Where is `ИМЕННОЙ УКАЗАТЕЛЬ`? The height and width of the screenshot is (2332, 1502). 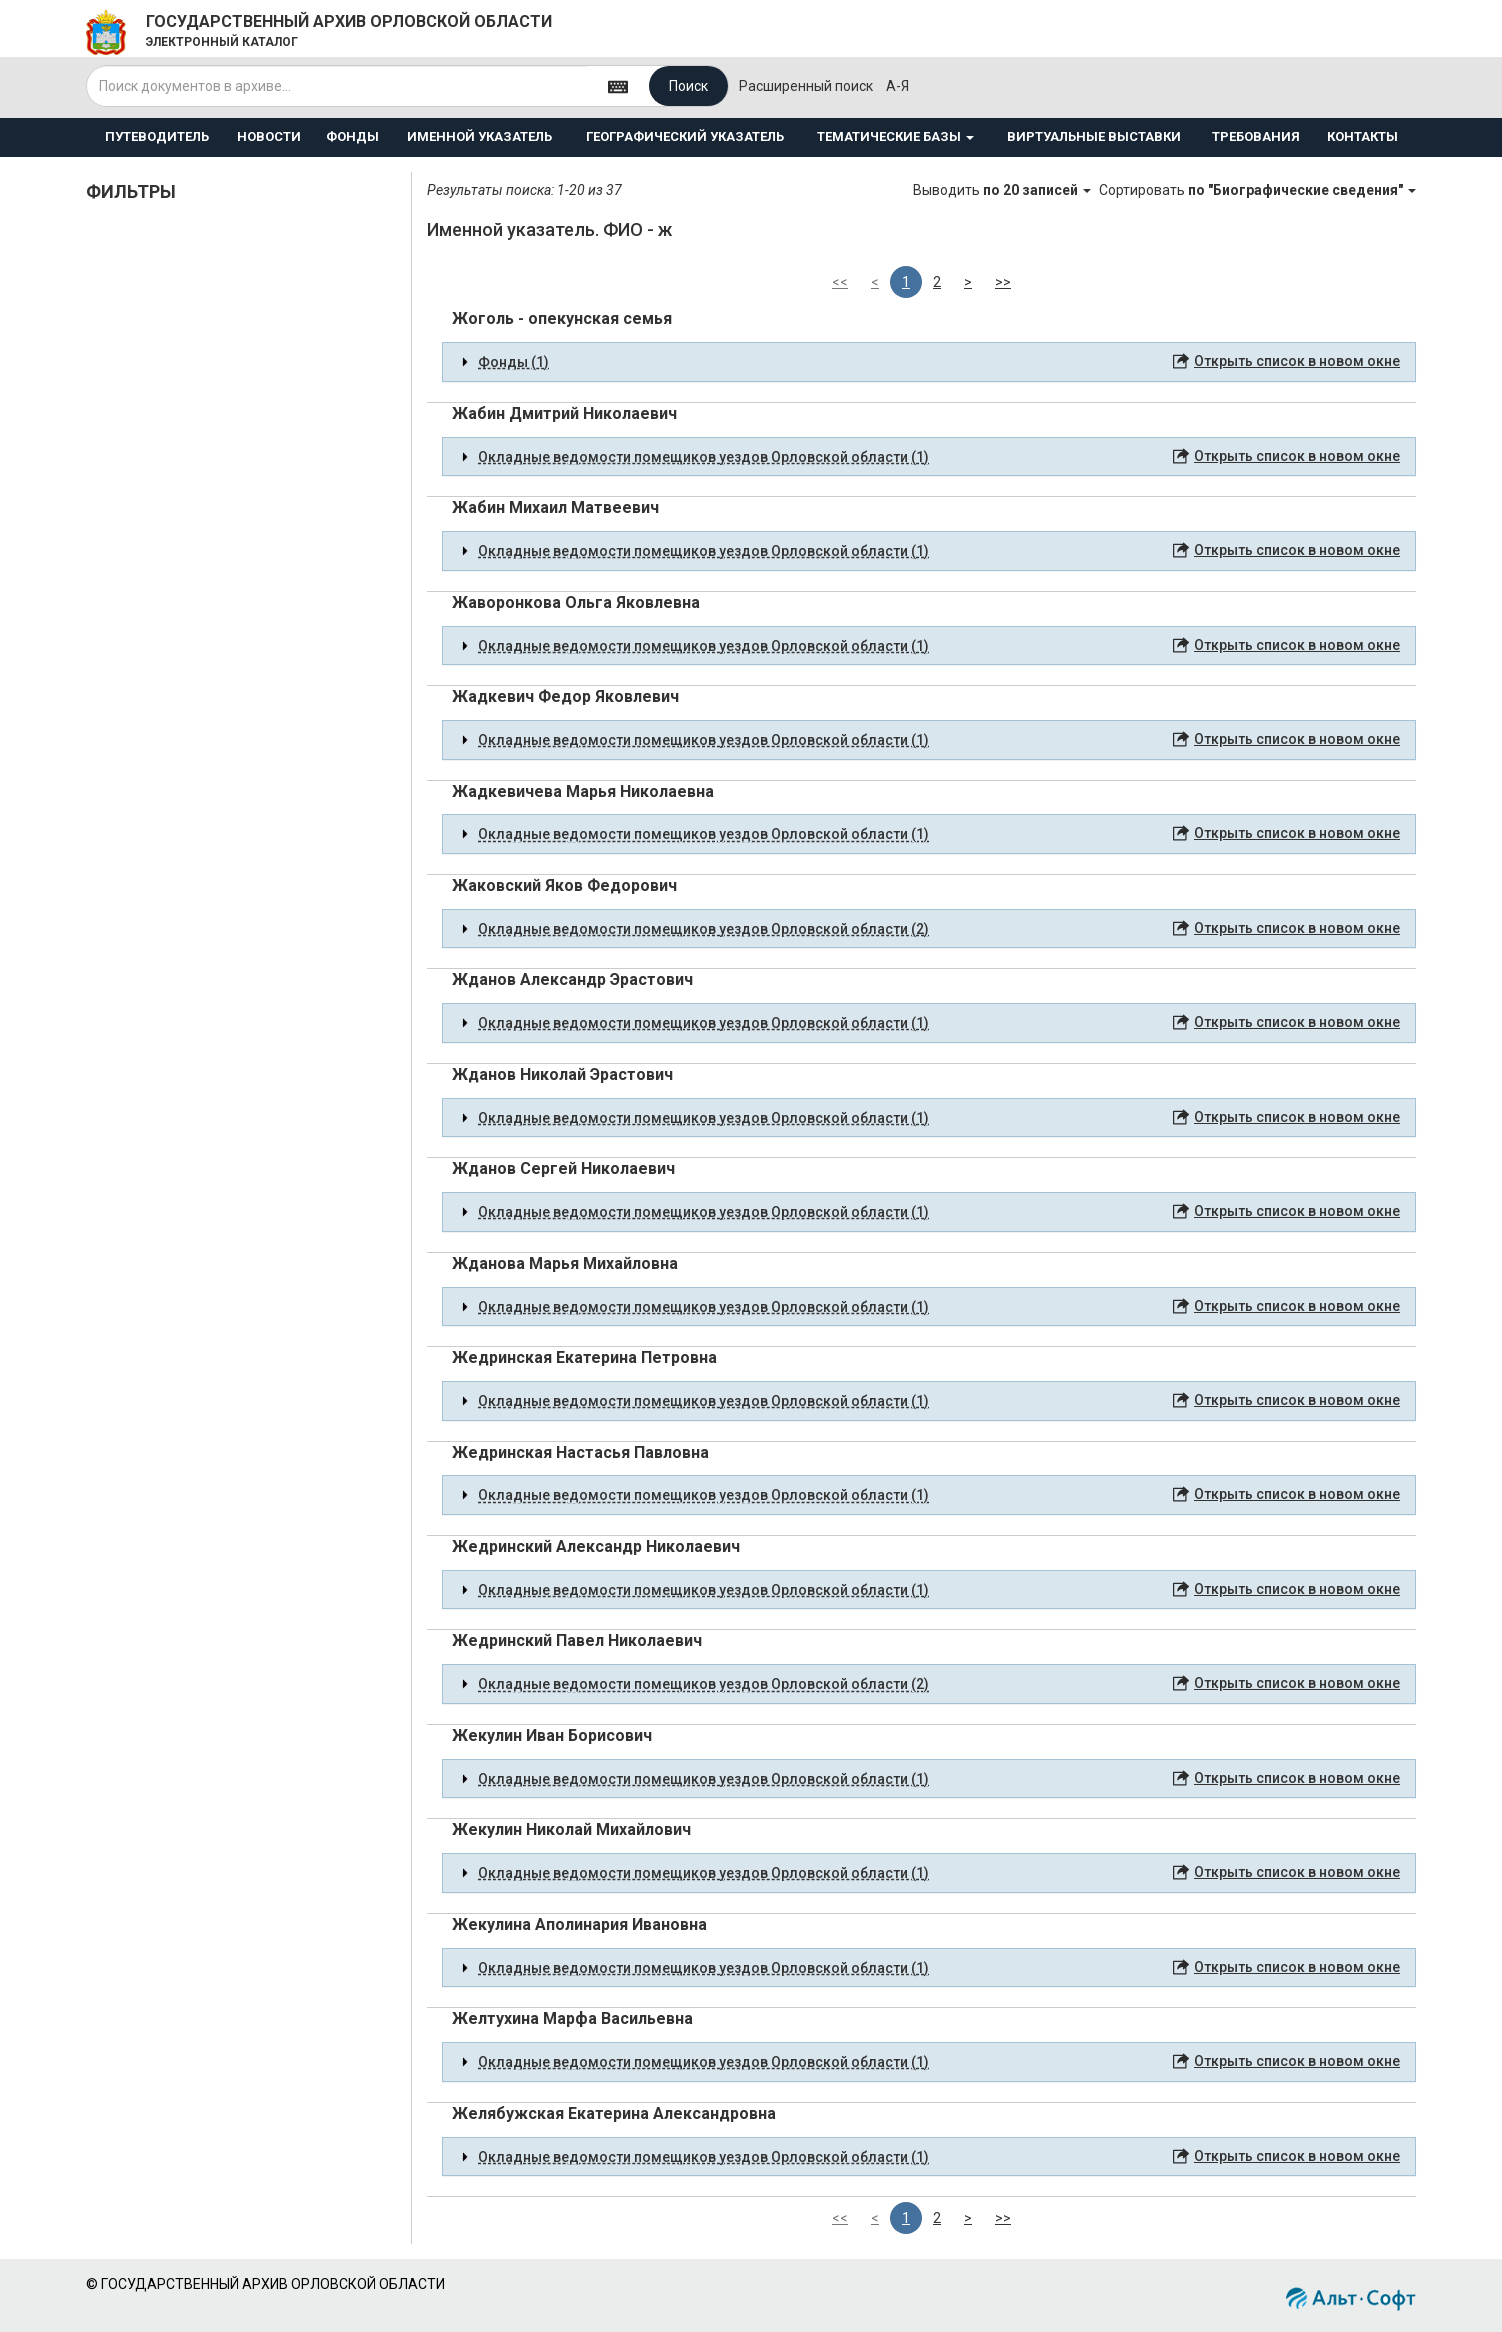 ИМЕННОЙ УКАЗАТЕЛЬ is located at coordinates (479, 136).